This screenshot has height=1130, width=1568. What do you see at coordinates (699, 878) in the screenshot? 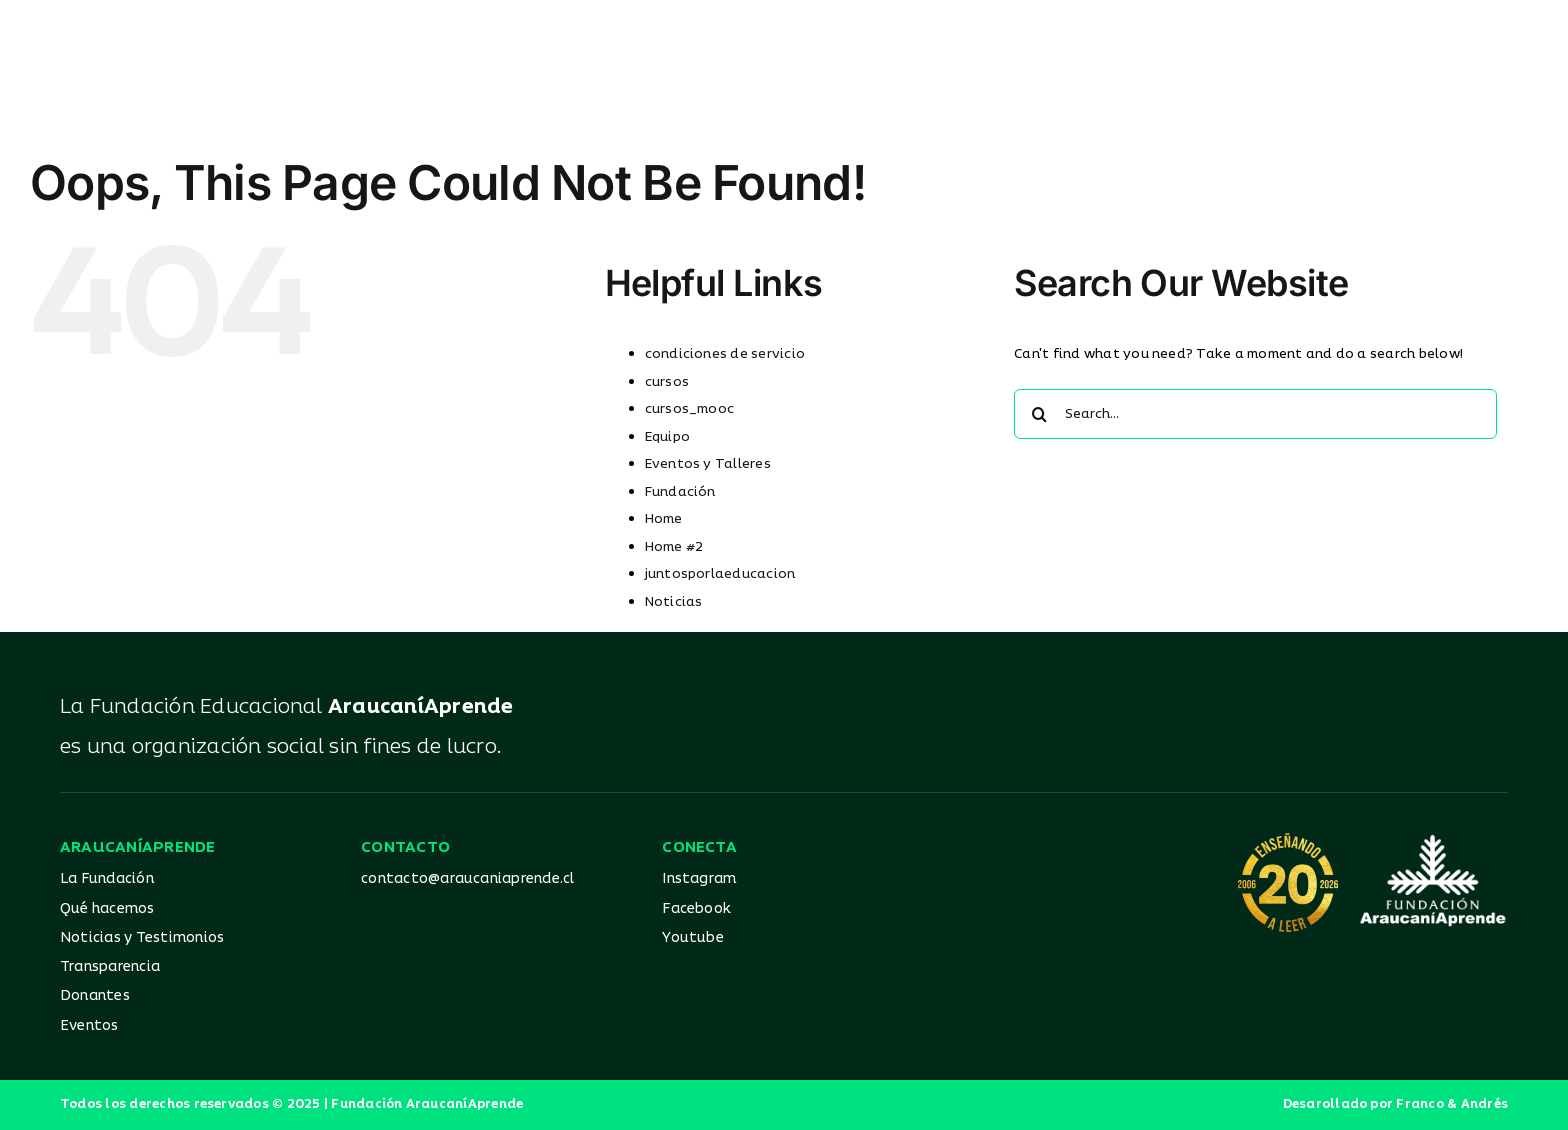
I see `Instagram` at bounding box center [699, 878].